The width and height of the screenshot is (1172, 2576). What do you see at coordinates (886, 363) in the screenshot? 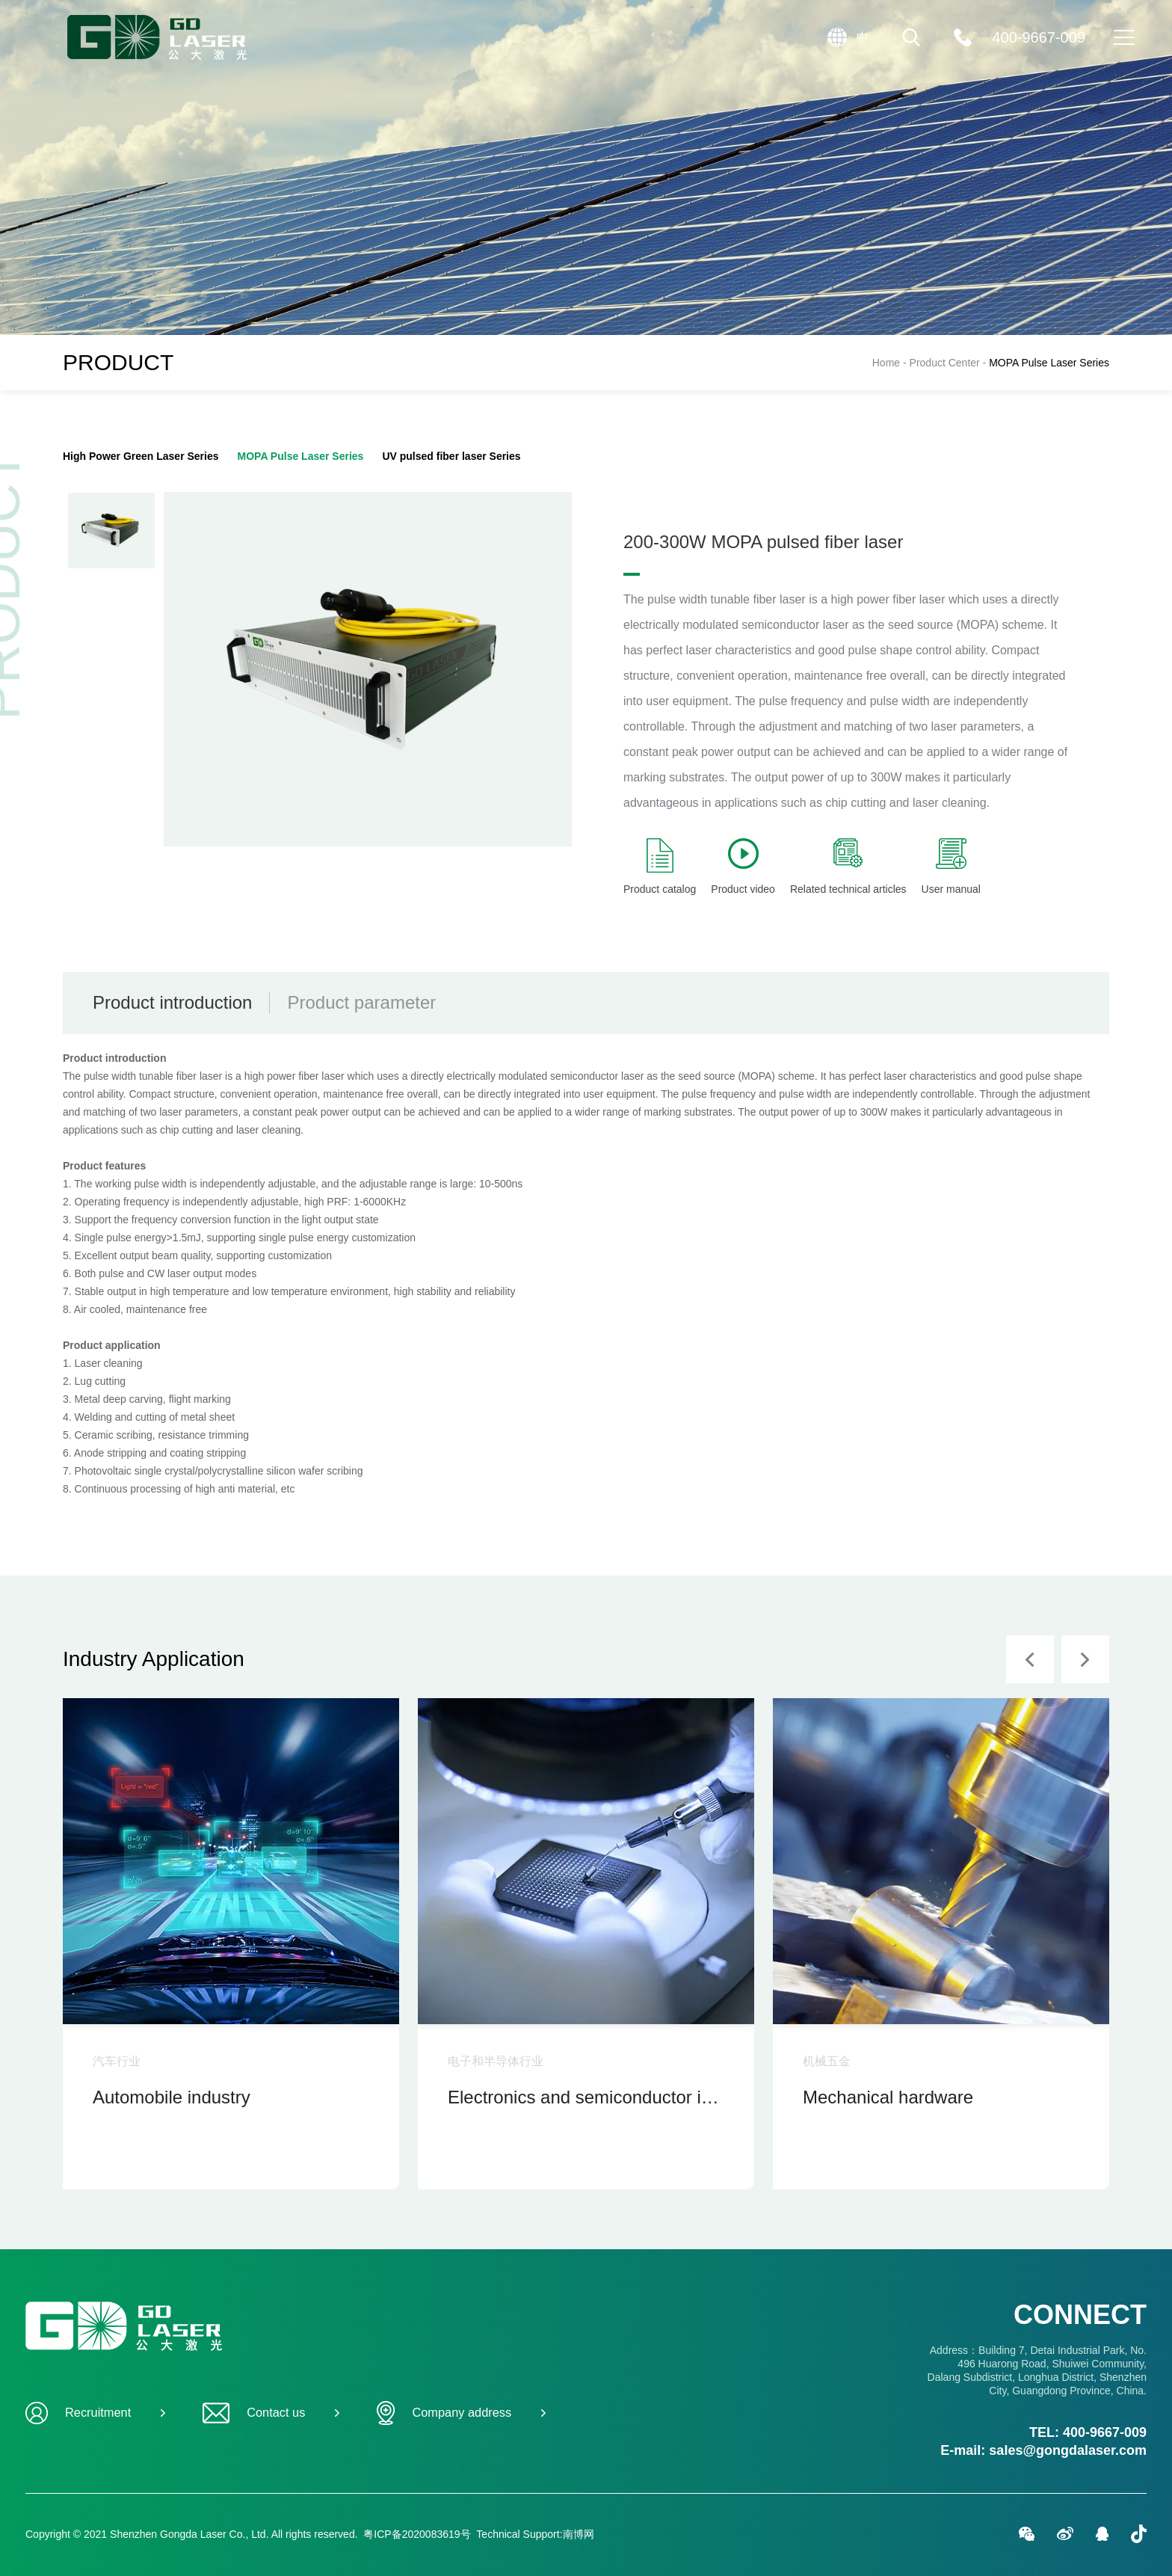
I see `Home` at bounding box center [886, 363].